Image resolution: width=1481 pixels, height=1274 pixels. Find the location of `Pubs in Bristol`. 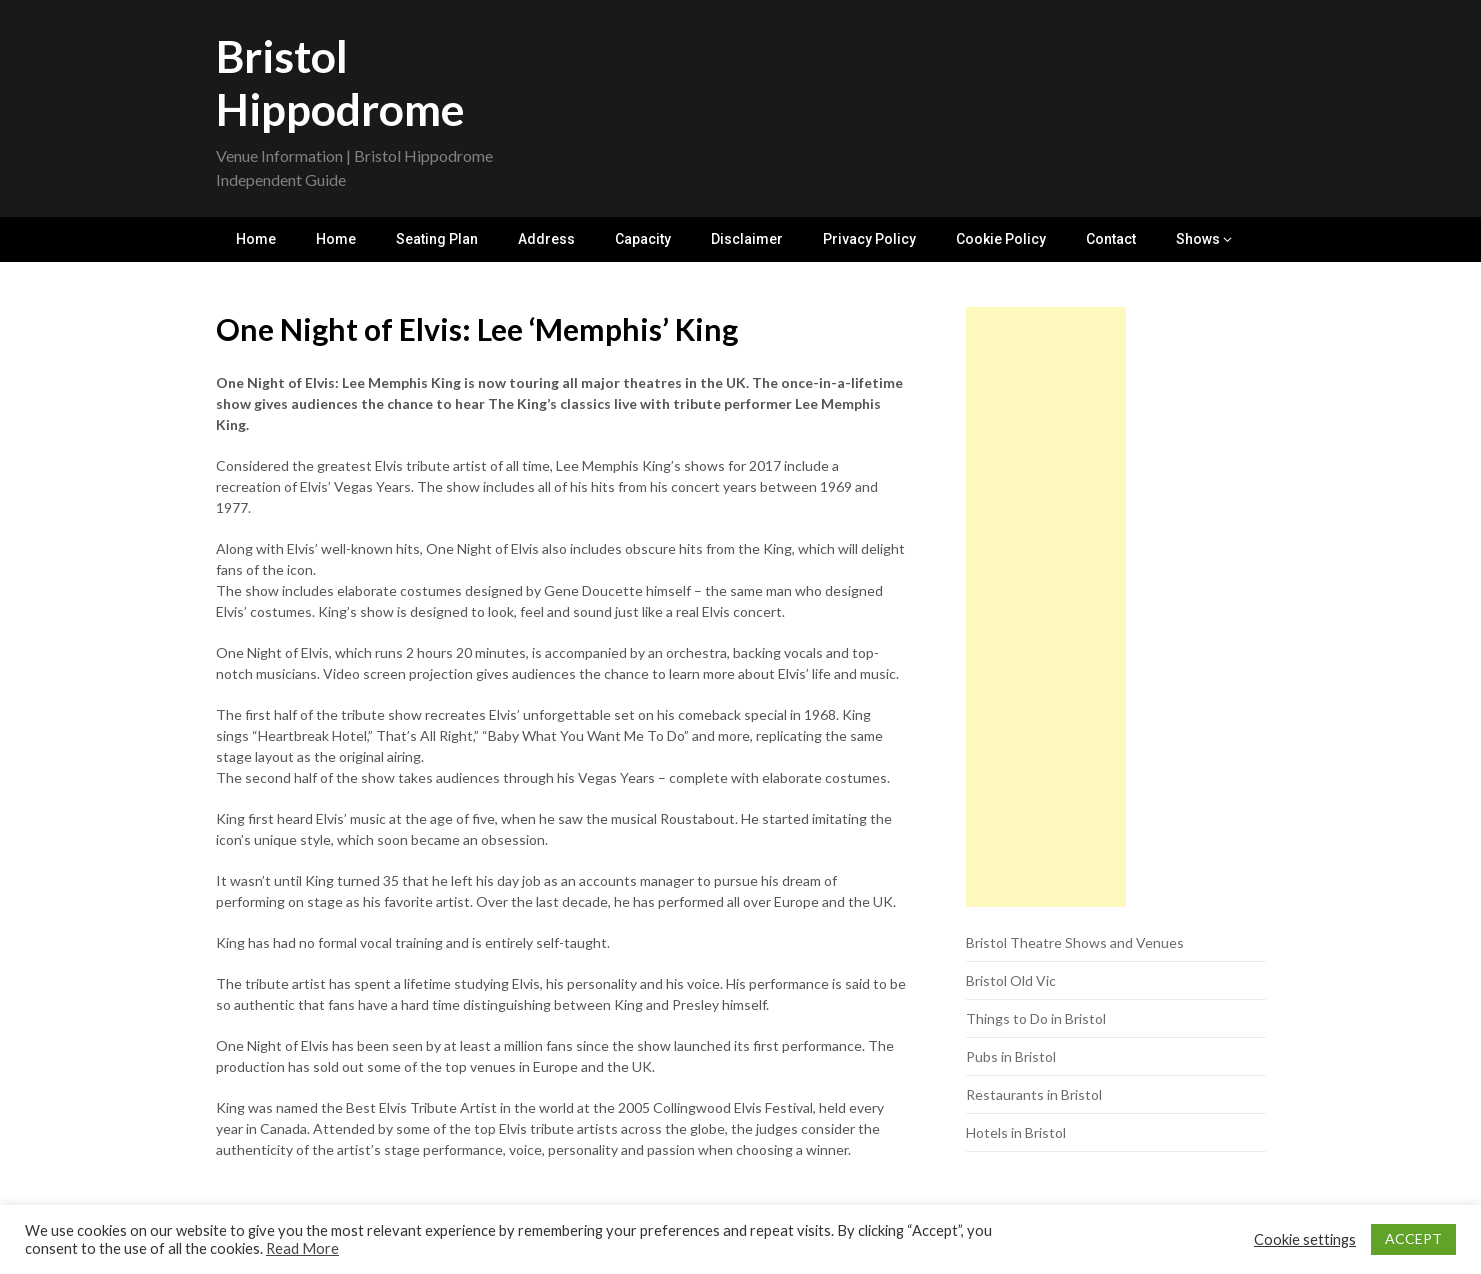

Pubs in Bristol is located at coordinates (1011, 1056).